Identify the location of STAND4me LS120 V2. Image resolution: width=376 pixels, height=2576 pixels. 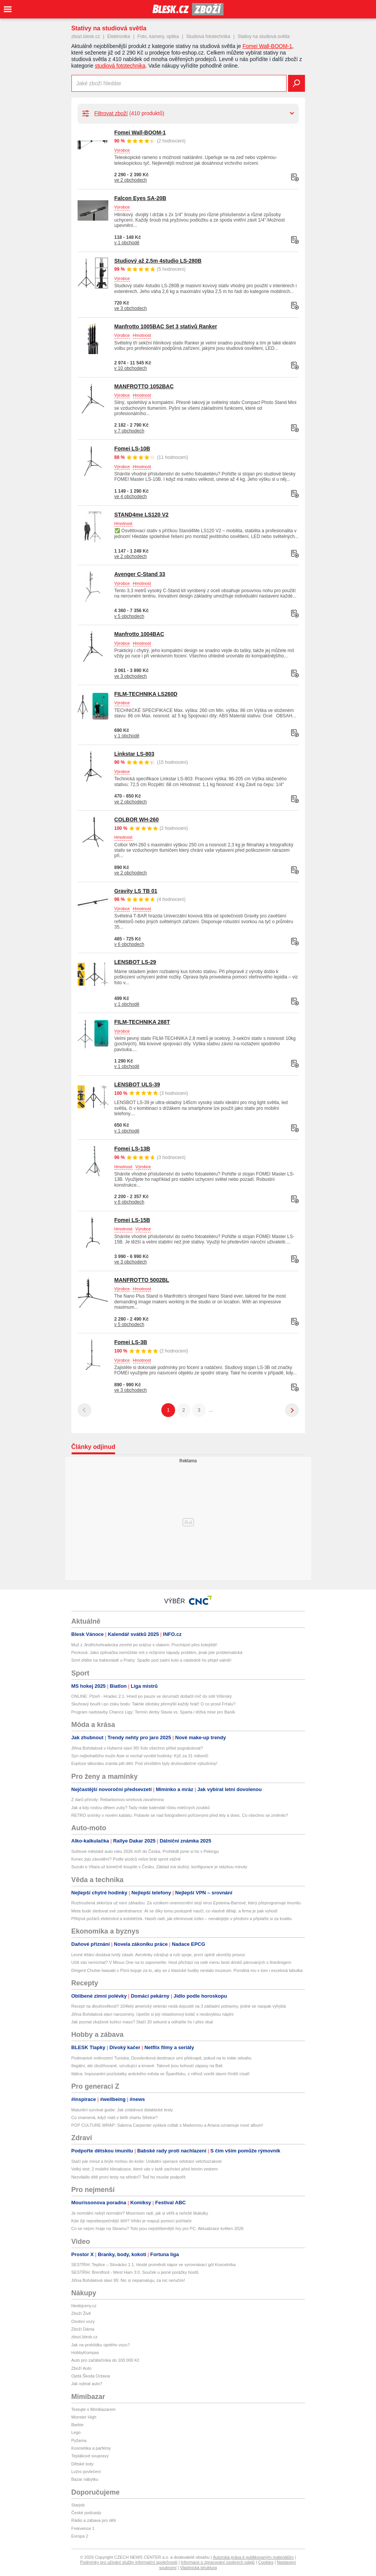
(141, 515).